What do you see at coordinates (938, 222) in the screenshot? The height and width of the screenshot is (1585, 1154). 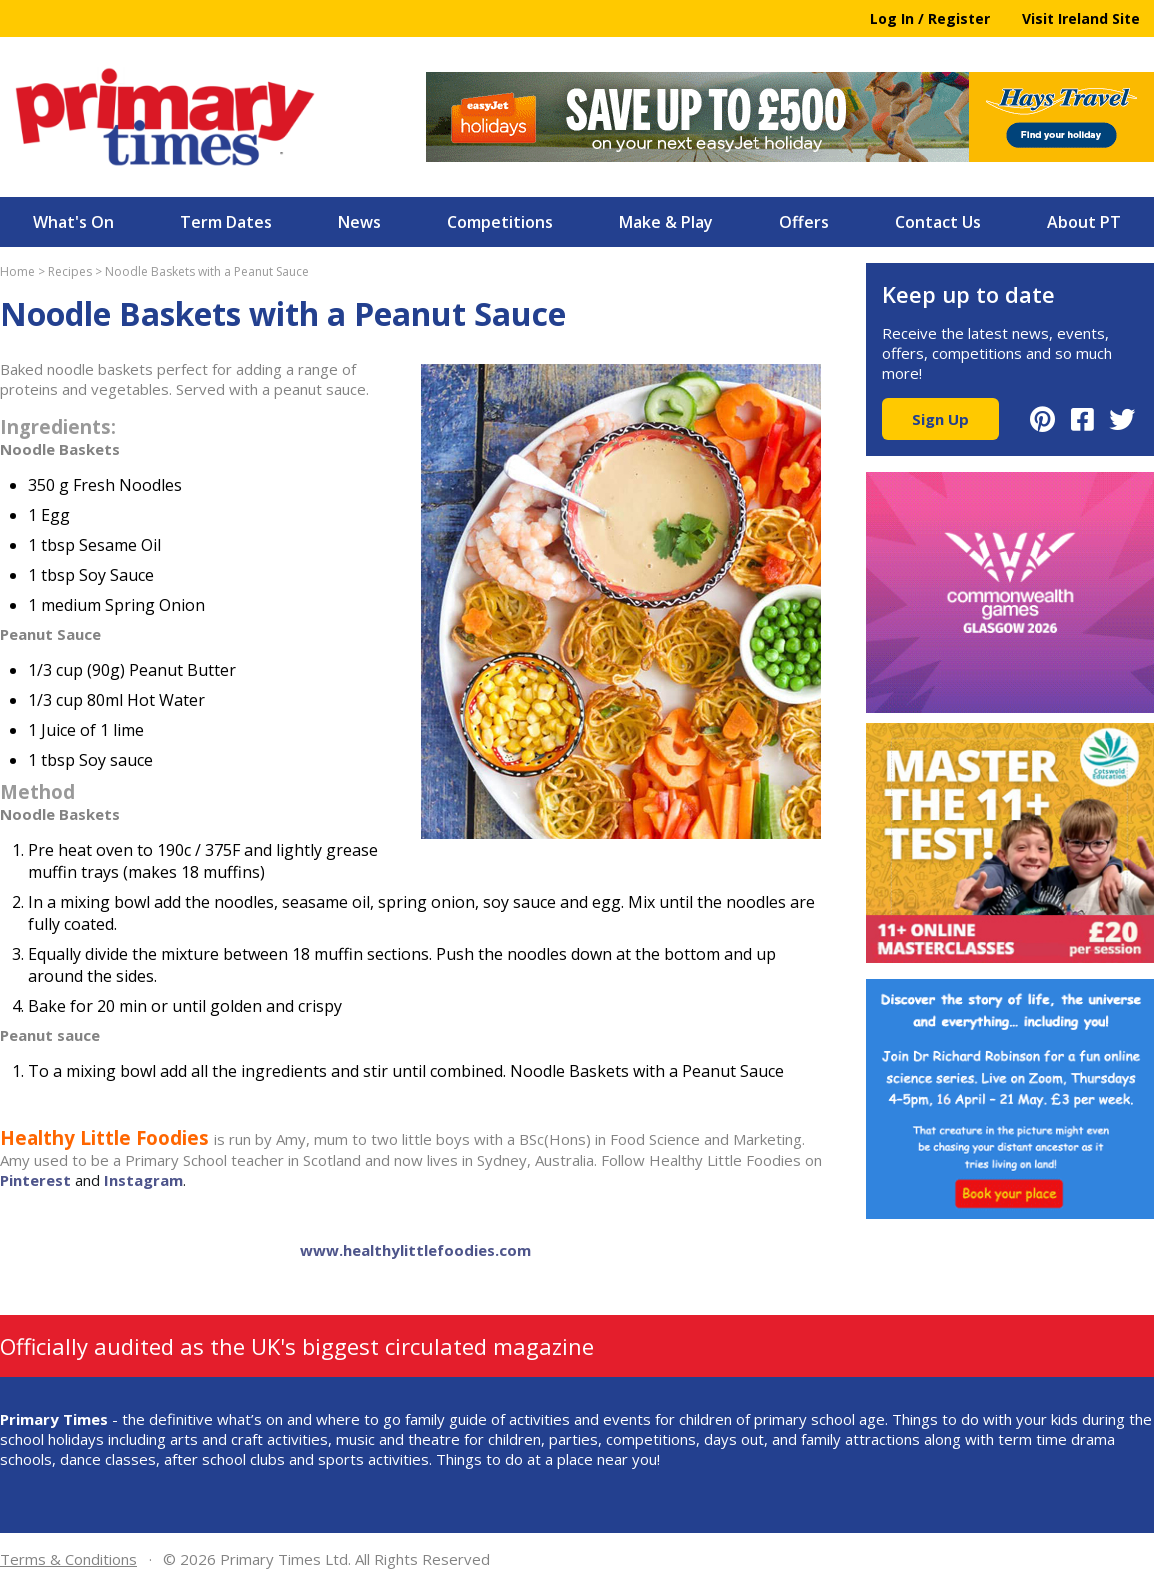 I see `Contact Us` at bounding box center [938, 222].